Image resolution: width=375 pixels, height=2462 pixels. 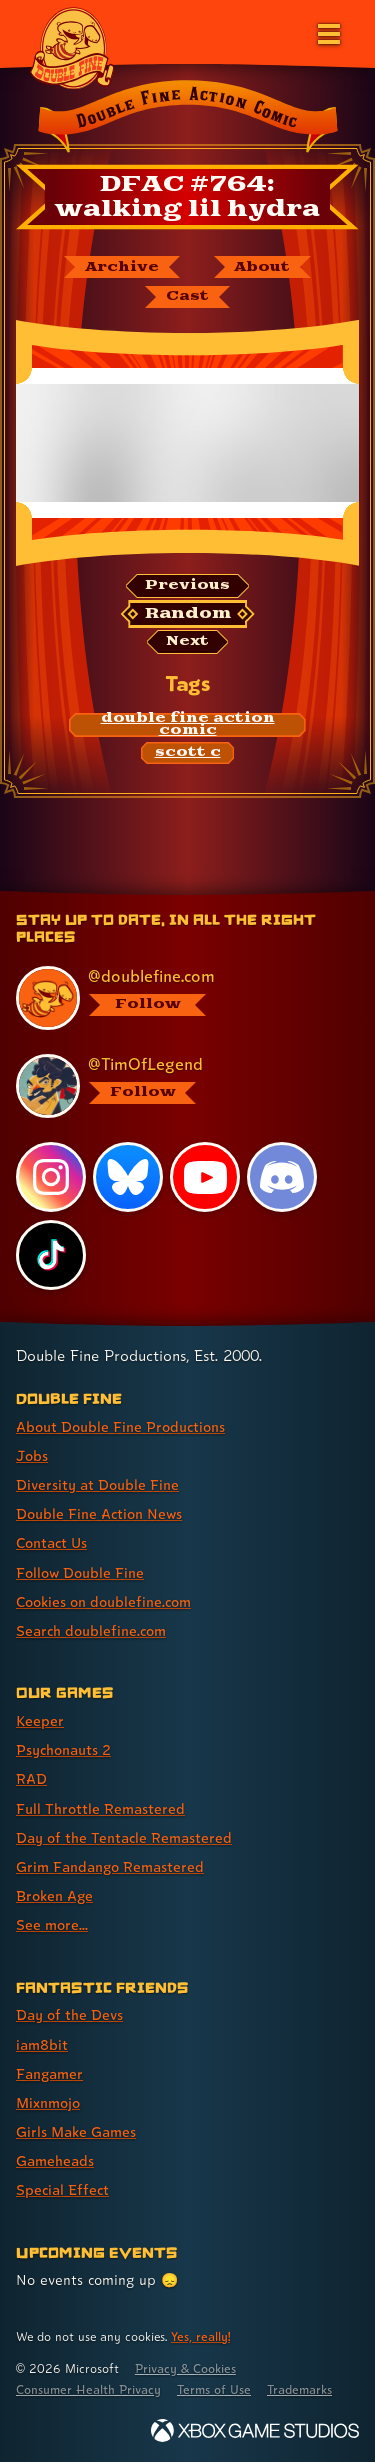 I want to click on [Back to the index page for Double Fine Action Comic], so click(x=187, y=119).